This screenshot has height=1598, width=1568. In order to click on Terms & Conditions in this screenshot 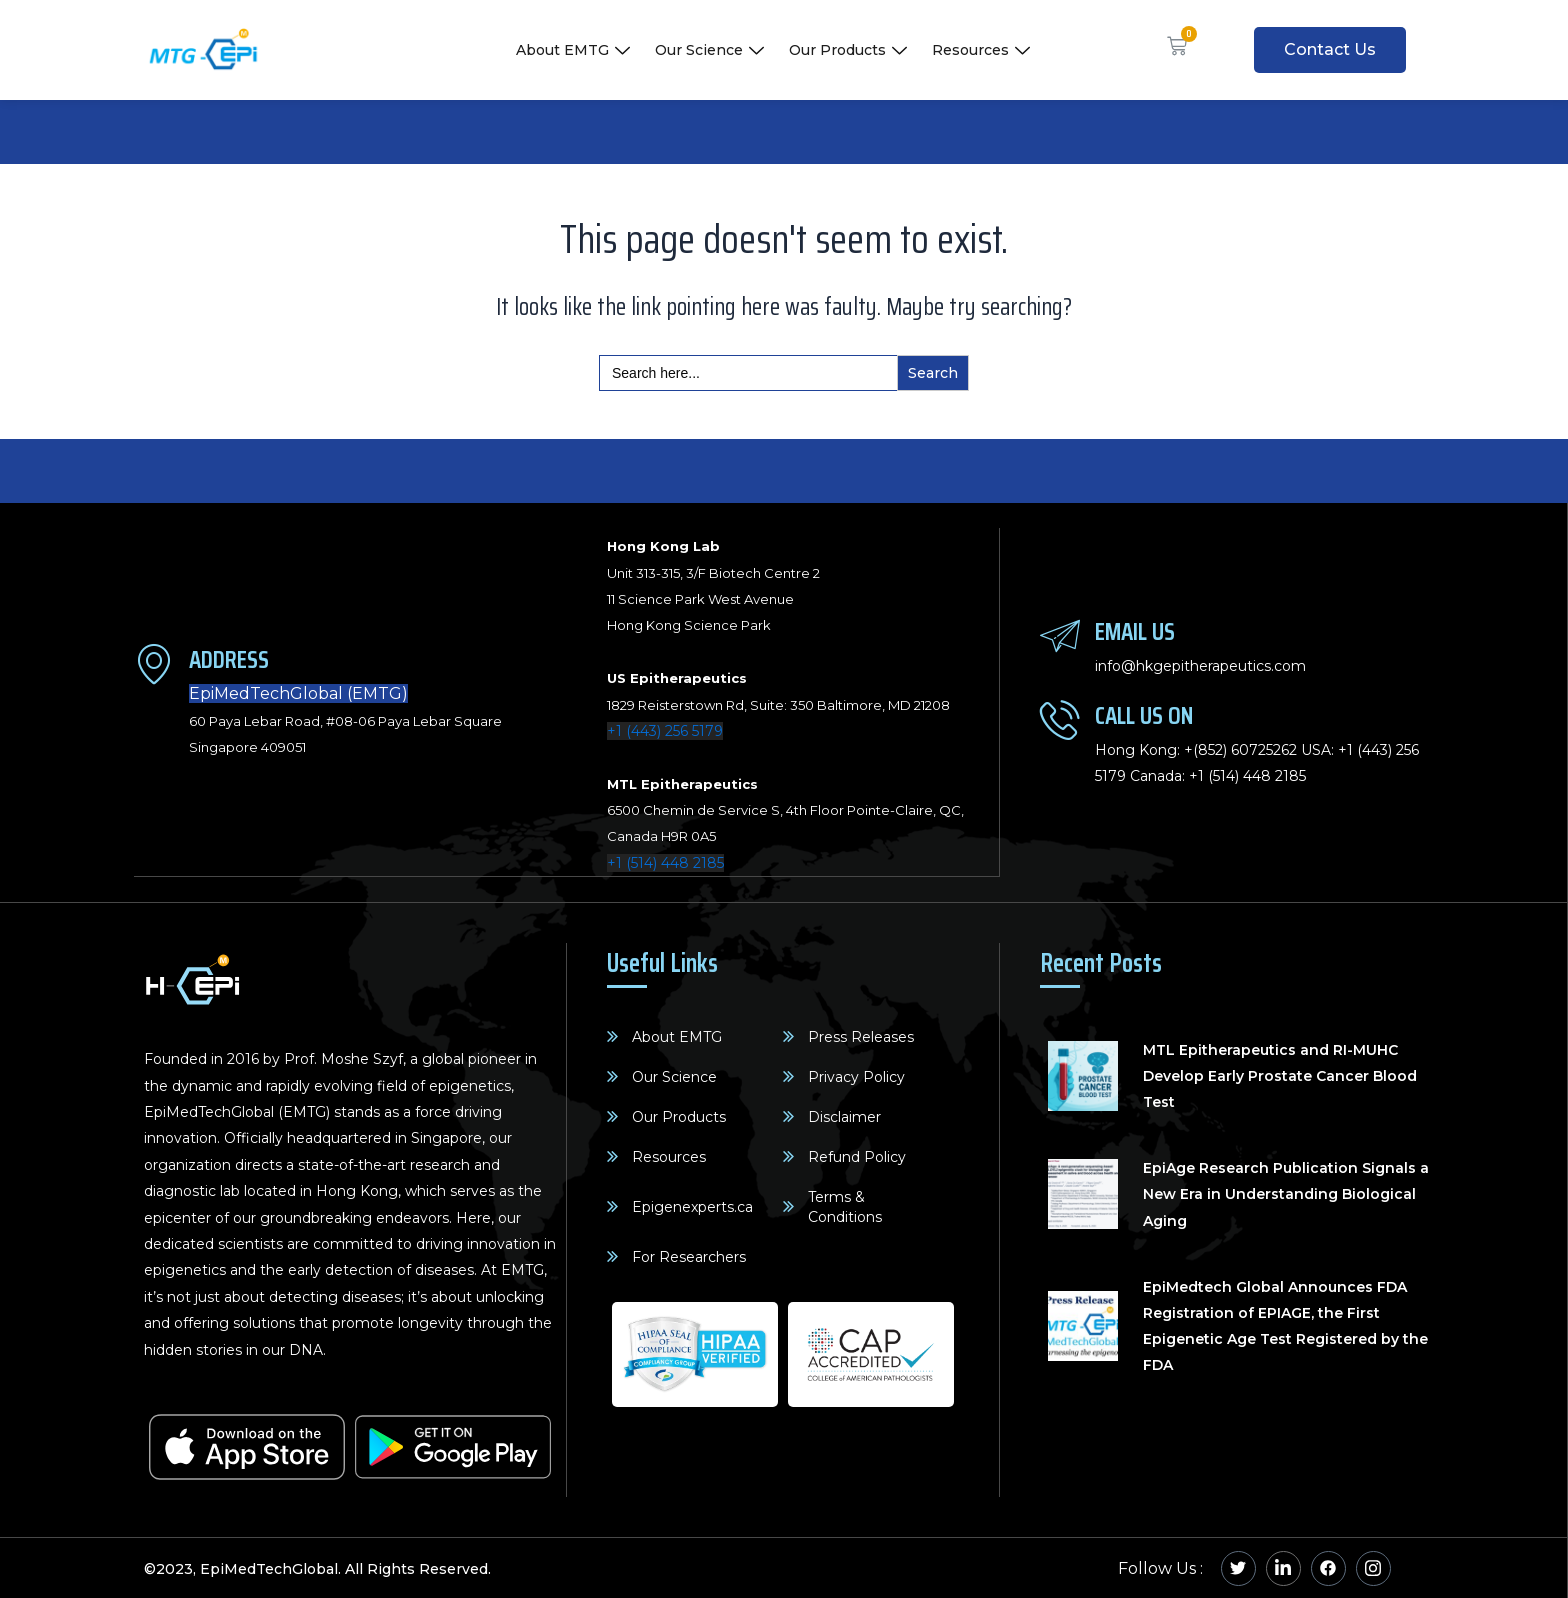, I will do `click(845, 1206)`.